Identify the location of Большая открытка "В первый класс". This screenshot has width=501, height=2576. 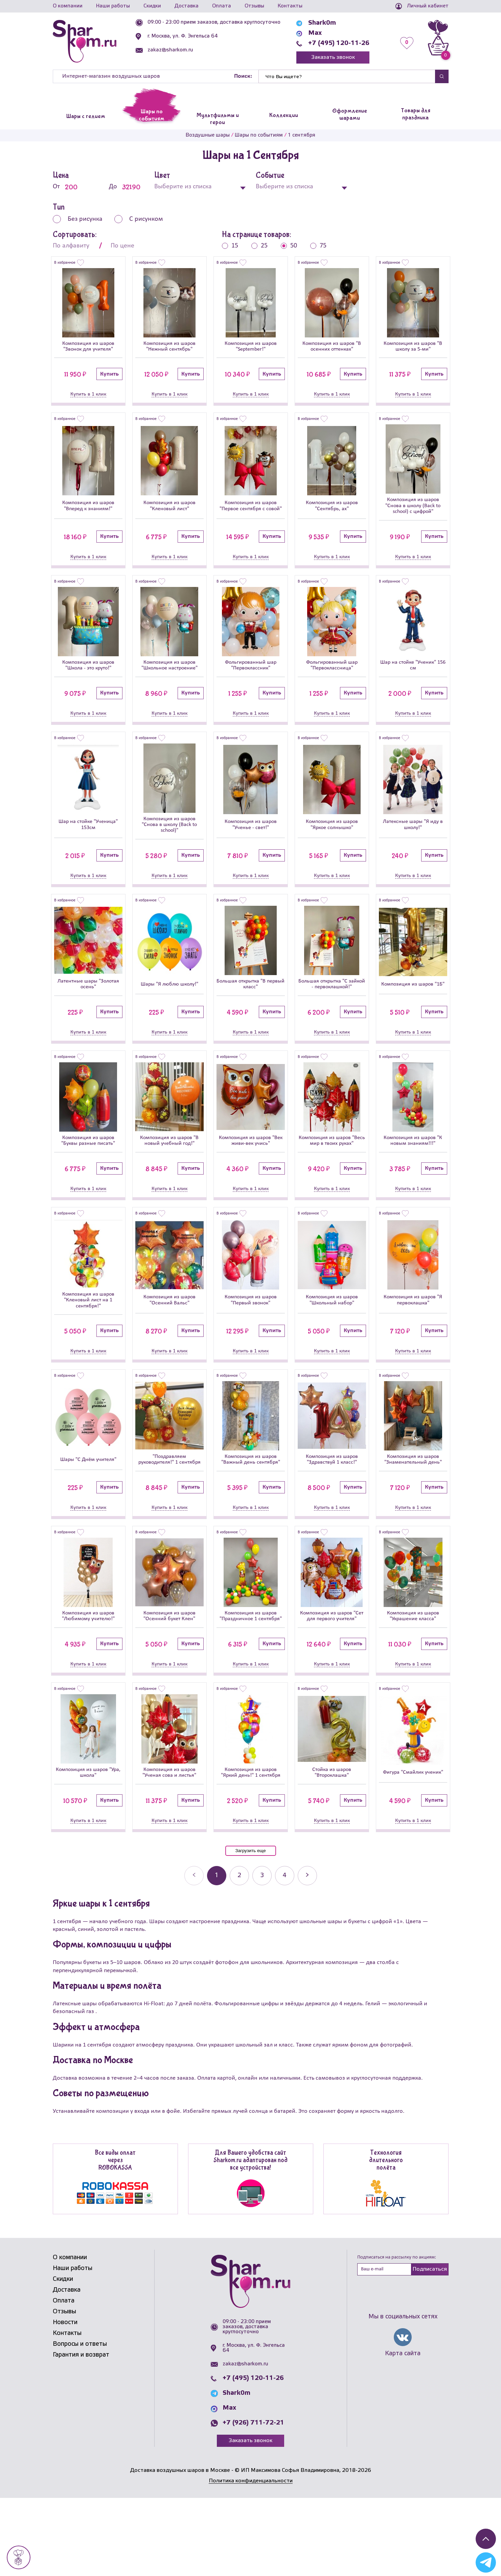
(250, 1011).